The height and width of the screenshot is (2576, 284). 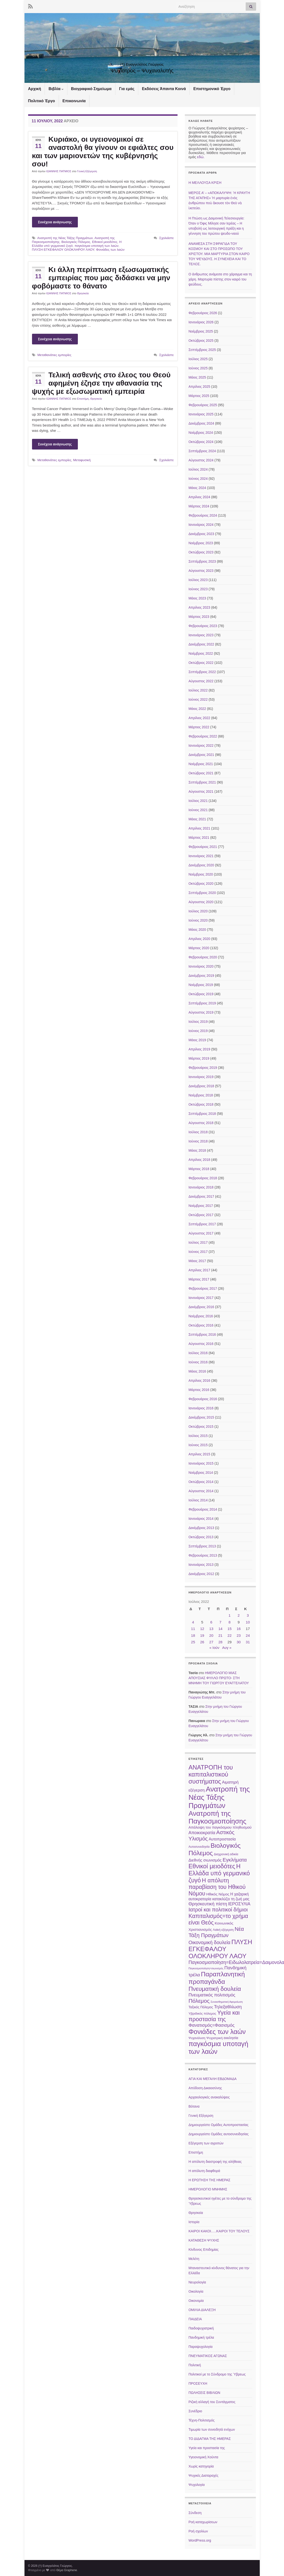 I want to click on Φεβρουάριος 2021, so click(x=202, y=847).